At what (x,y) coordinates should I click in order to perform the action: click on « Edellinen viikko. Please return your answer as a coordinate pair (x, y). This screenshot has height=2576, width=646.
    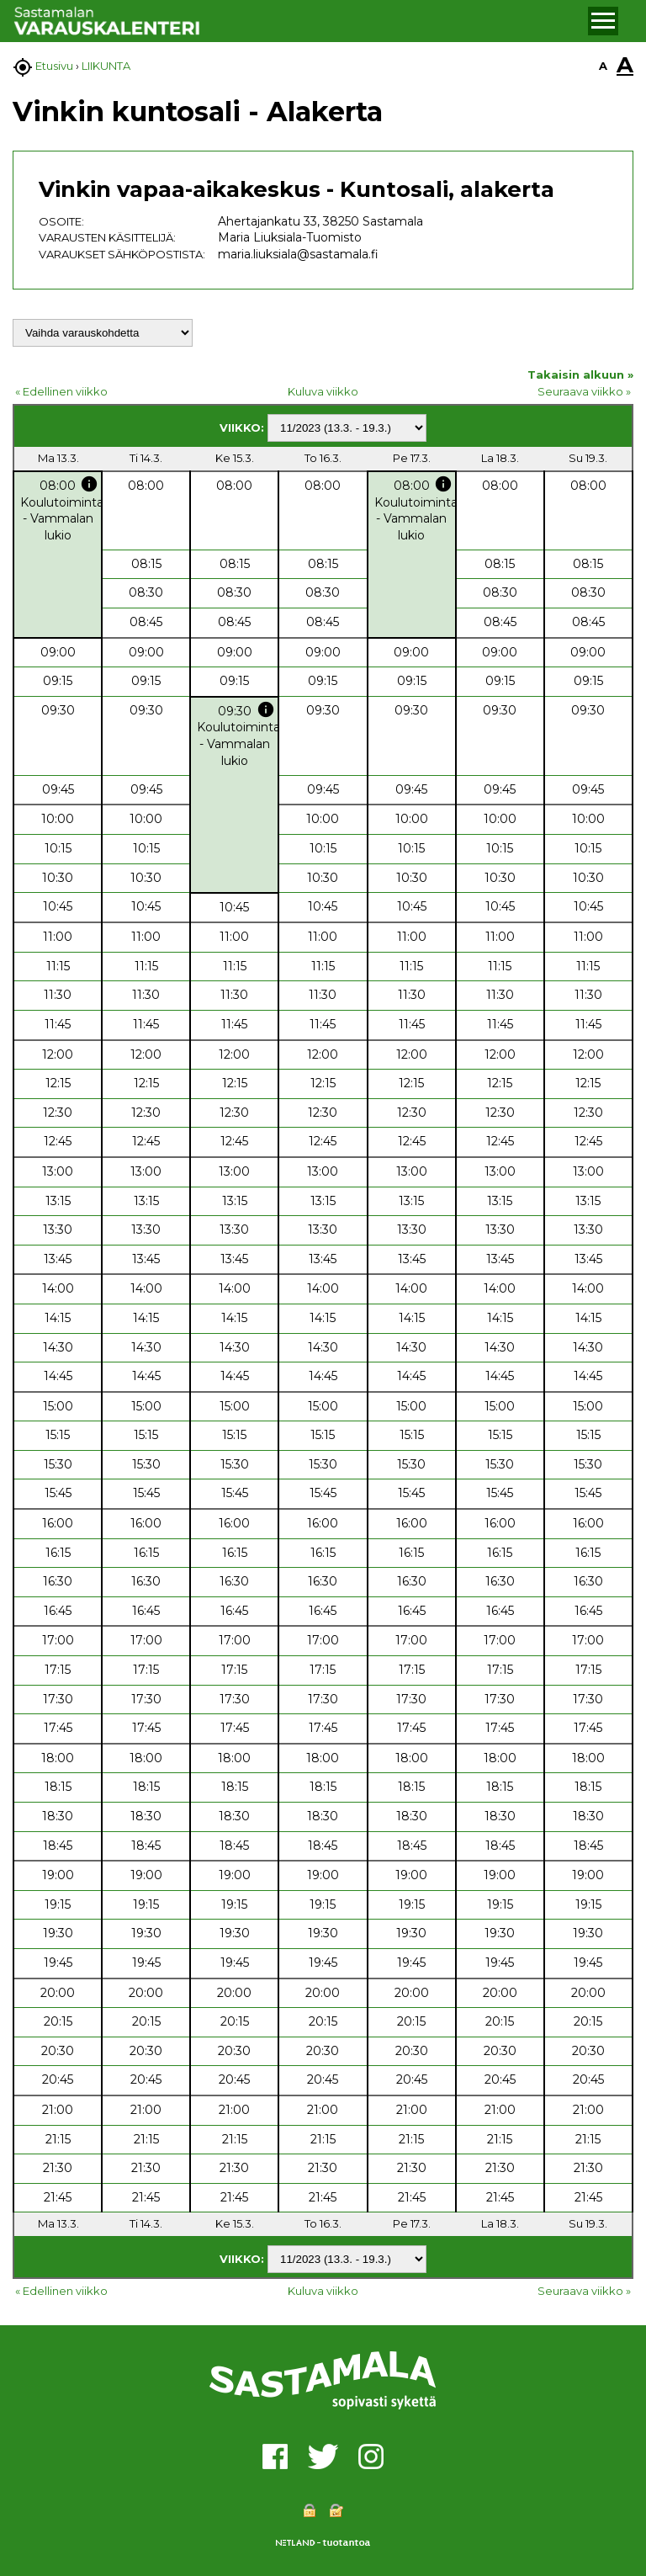
    Looking at the image, I should click on (61, 391).